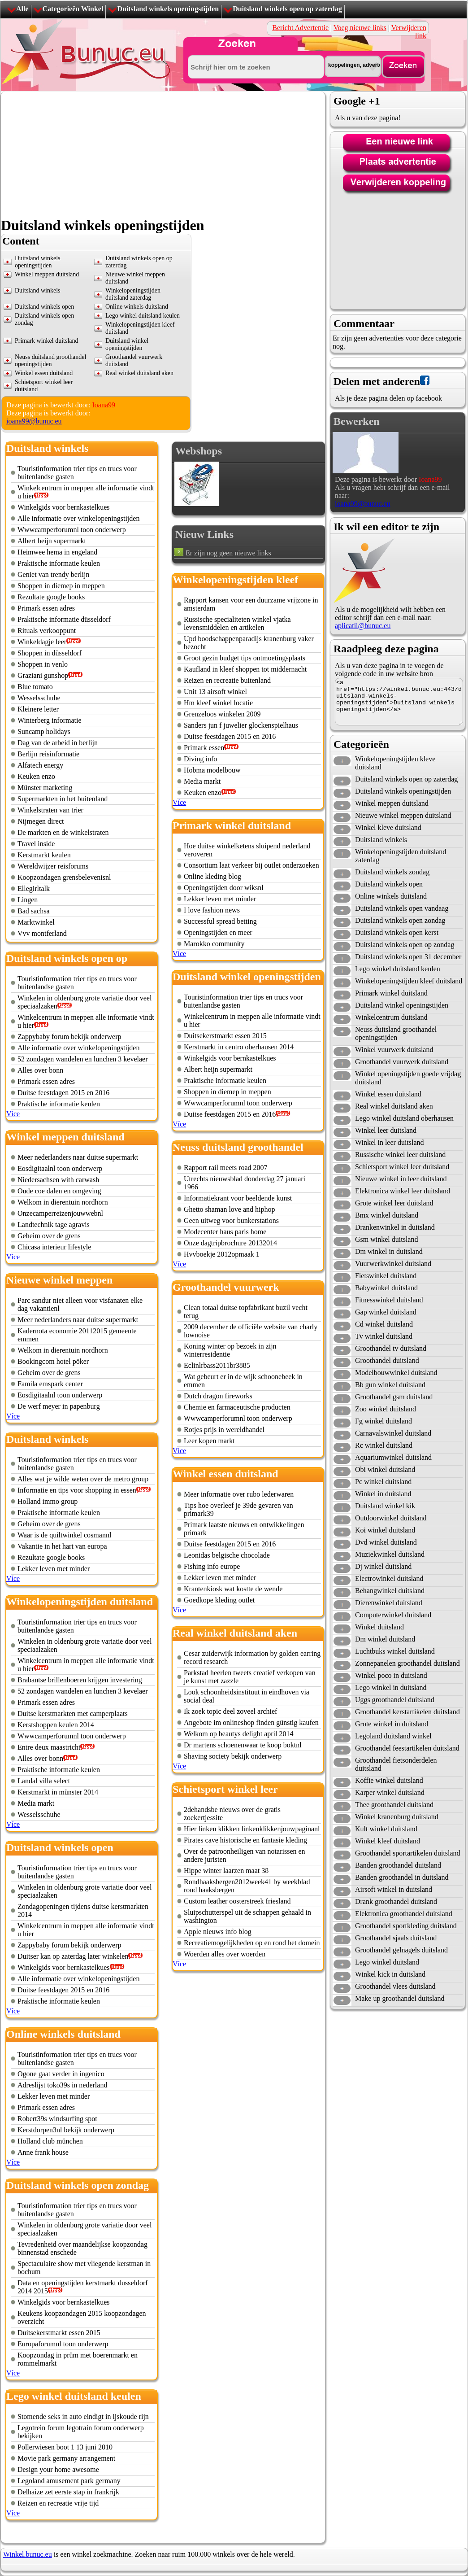  What do you see at coordinates (46, 340) in the screenshot?
I see `Primark winkel duitsland` at bounding box center [46, 340].